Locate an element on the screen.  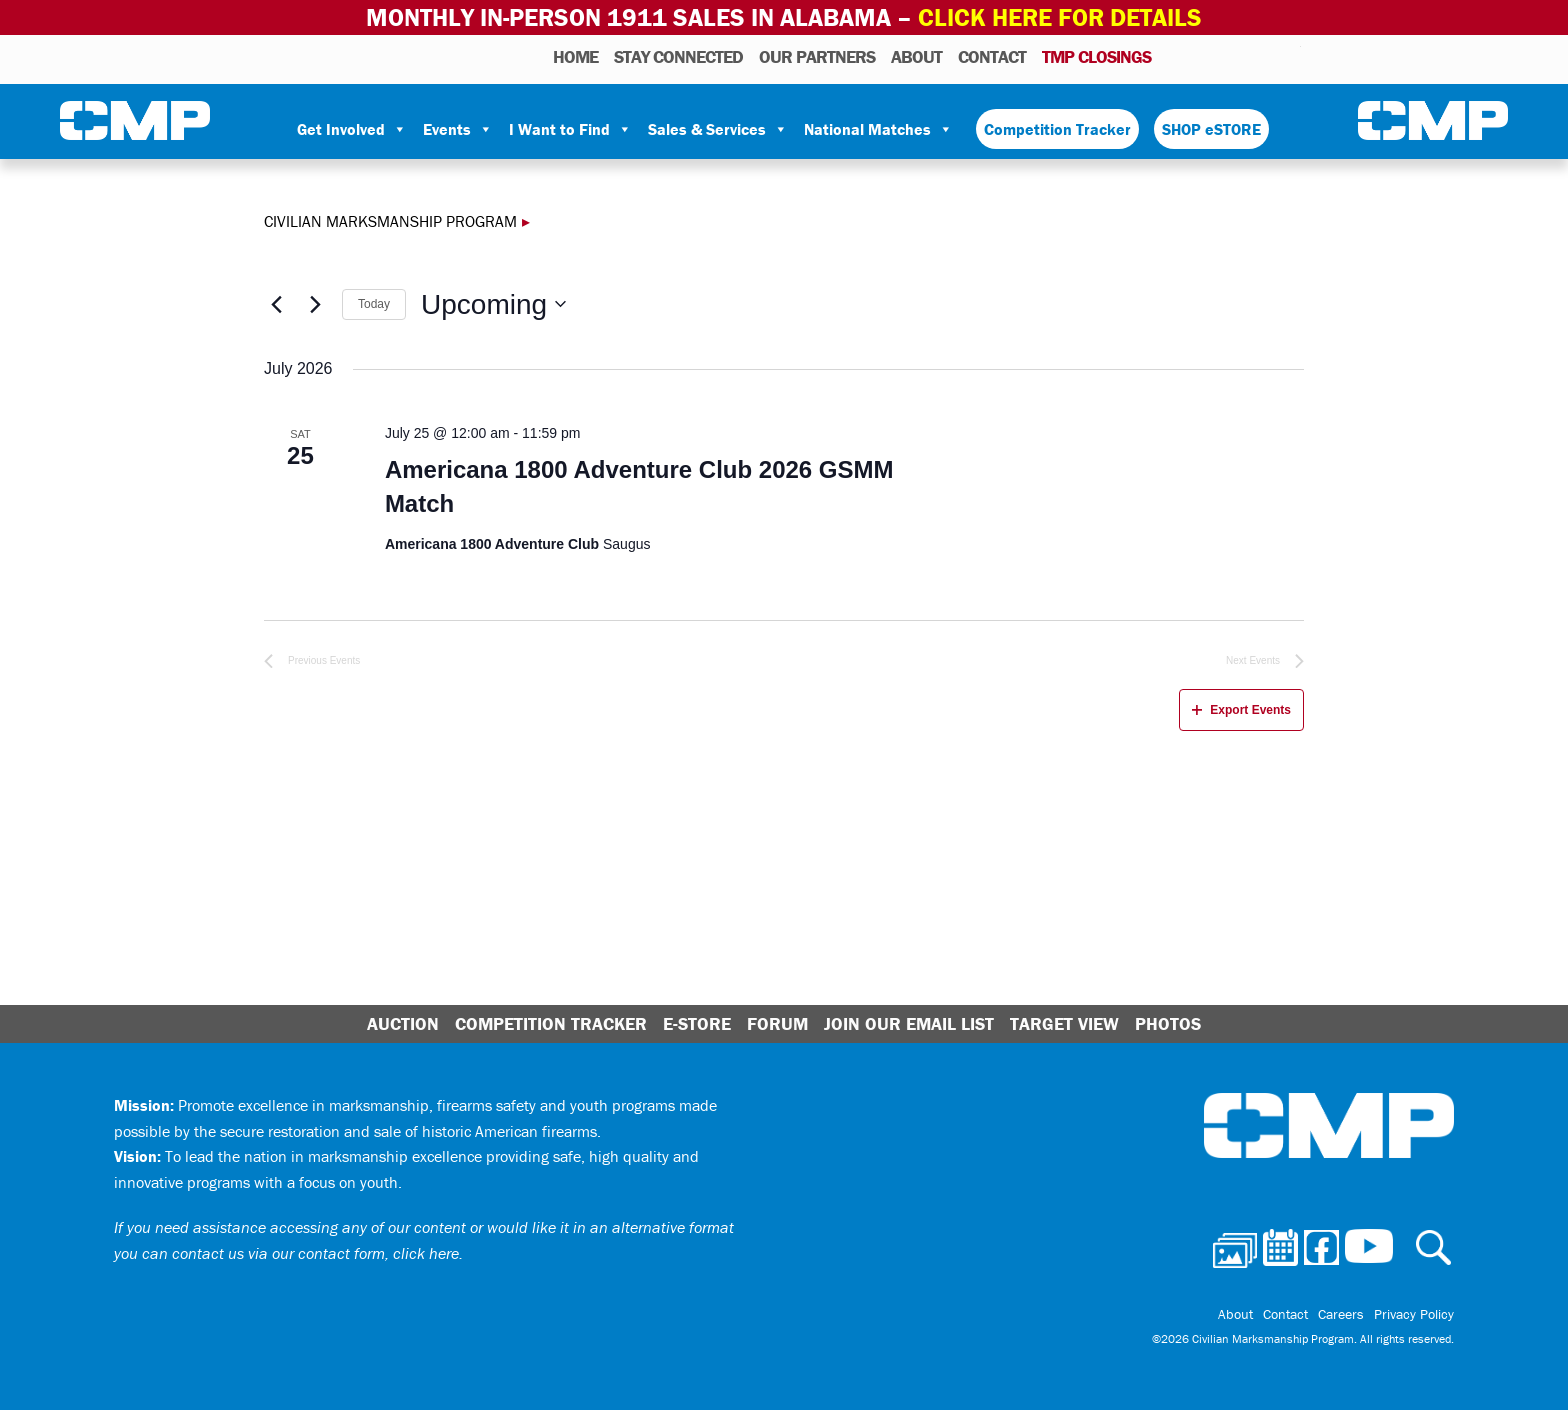
Auction is located at coordinates (403, 1023).